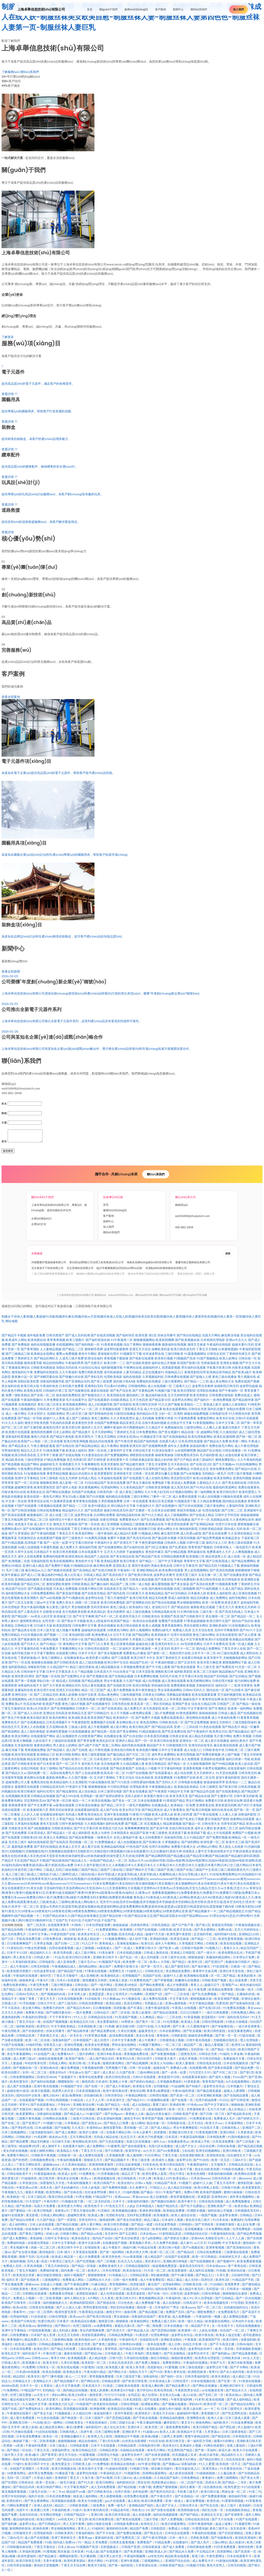 The height and width of the screenshot is (2576, 264). What do you see at coordinates (191, 1535) in the screenshot?
I see `成人性爱aa影院` at bounding box center [191, 1535].